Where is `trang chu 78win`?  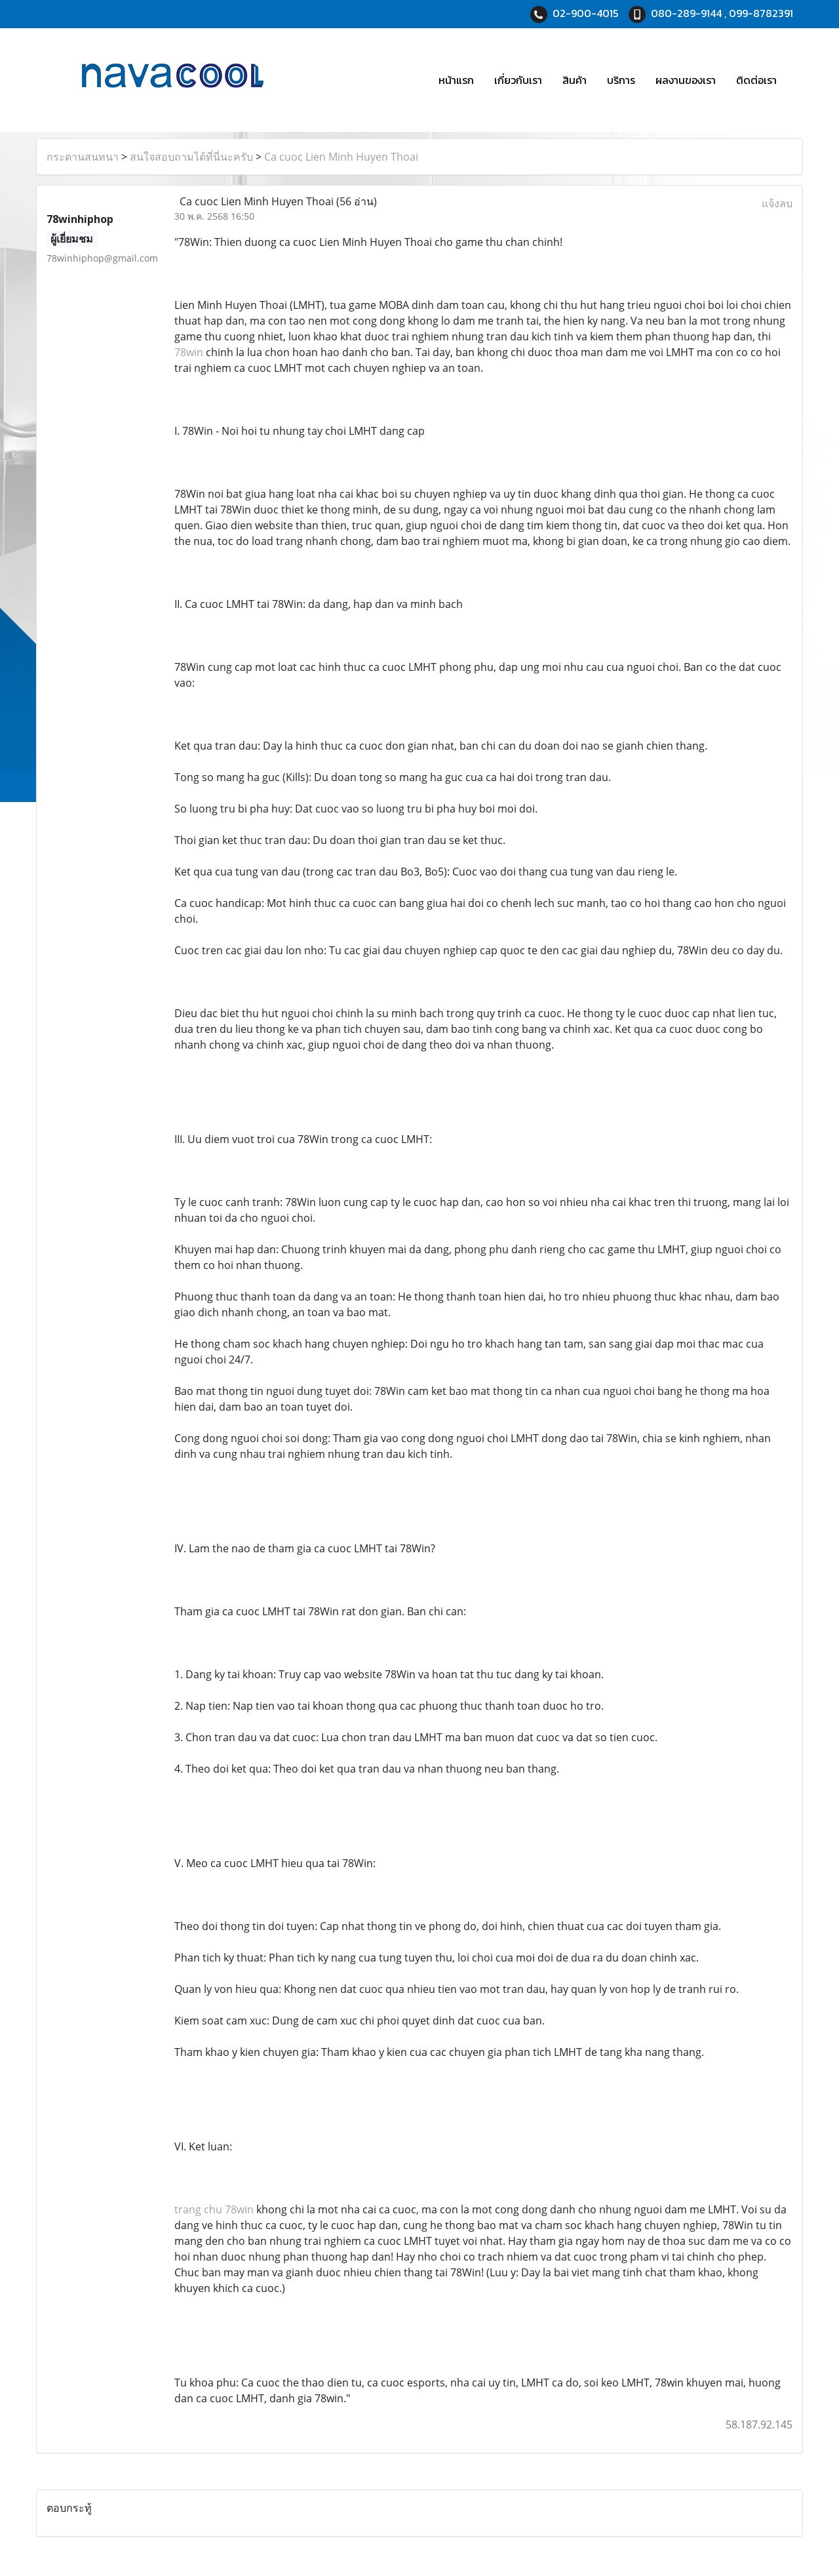 trang chu 78win is located at coordinates (214, 2209).